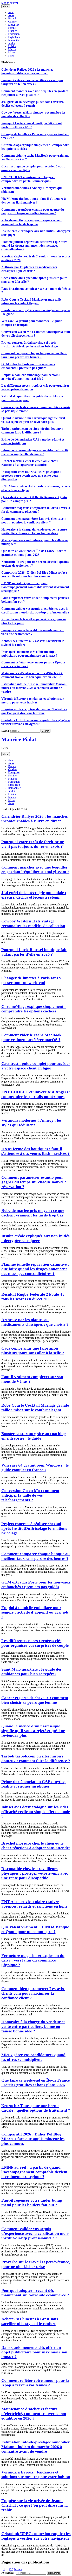 This screenshot has height=2576, width=72. I want to click on Prime de dénonciation CAF : mythe, réalité et risques juridiques, so click(33, 1783).